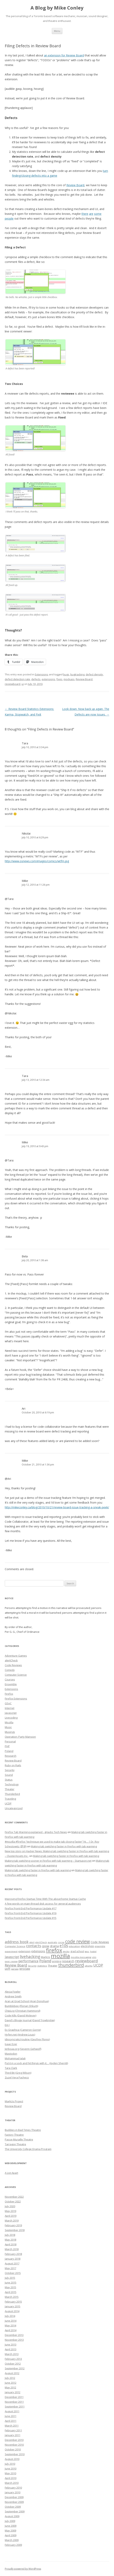 The image size is (114, 2576). Describe the element at coordinates (30, 1918) in the screenshot. I see `Firefox Front-End Performance Update #15` at that location.